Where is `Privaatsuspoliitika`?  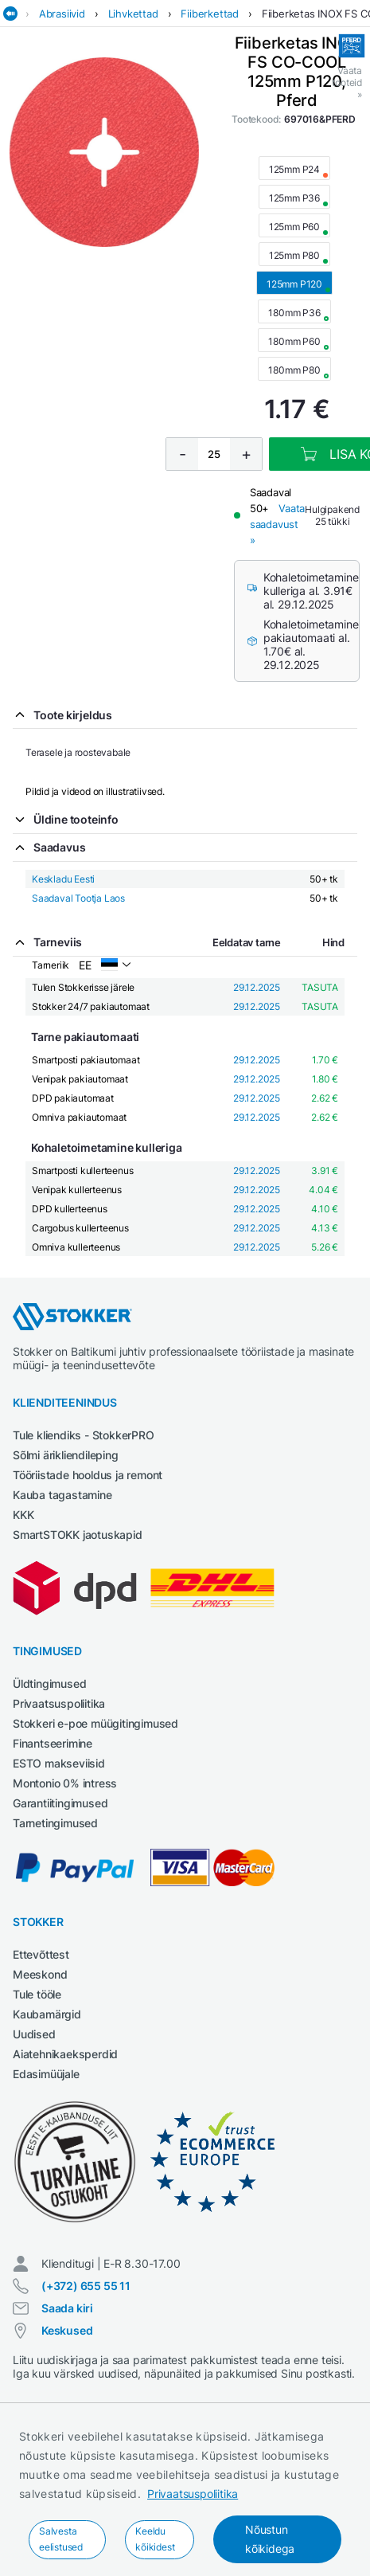
Privaatsuspoliitika is located at coordinates (192, 2493).